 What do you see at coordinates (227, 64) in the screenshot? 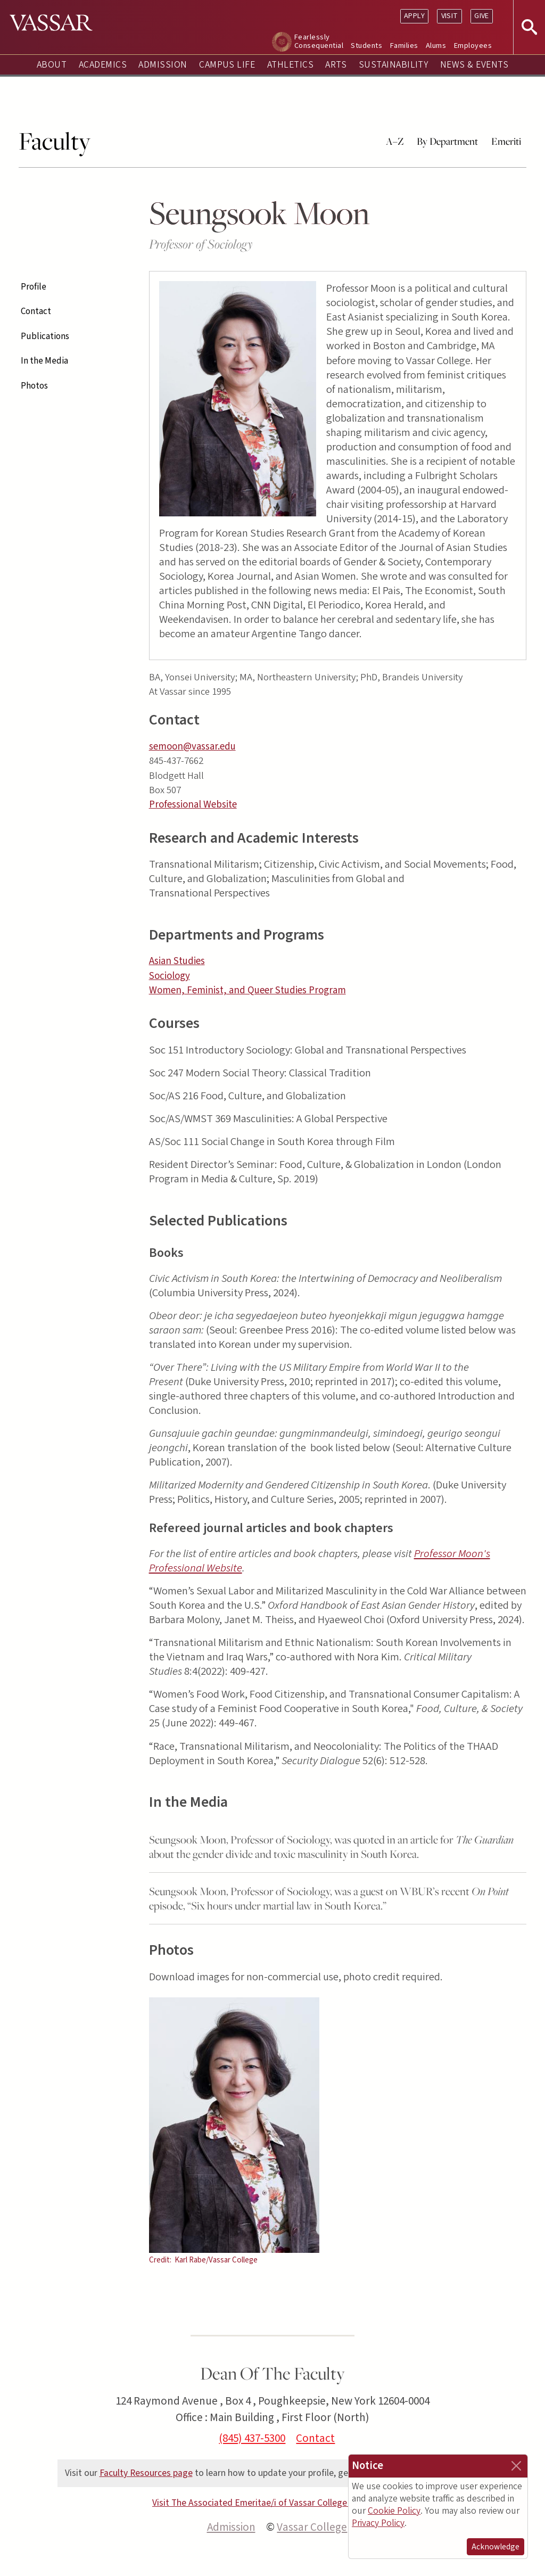
I see `Campus Life` at bounding box center [227, 64].